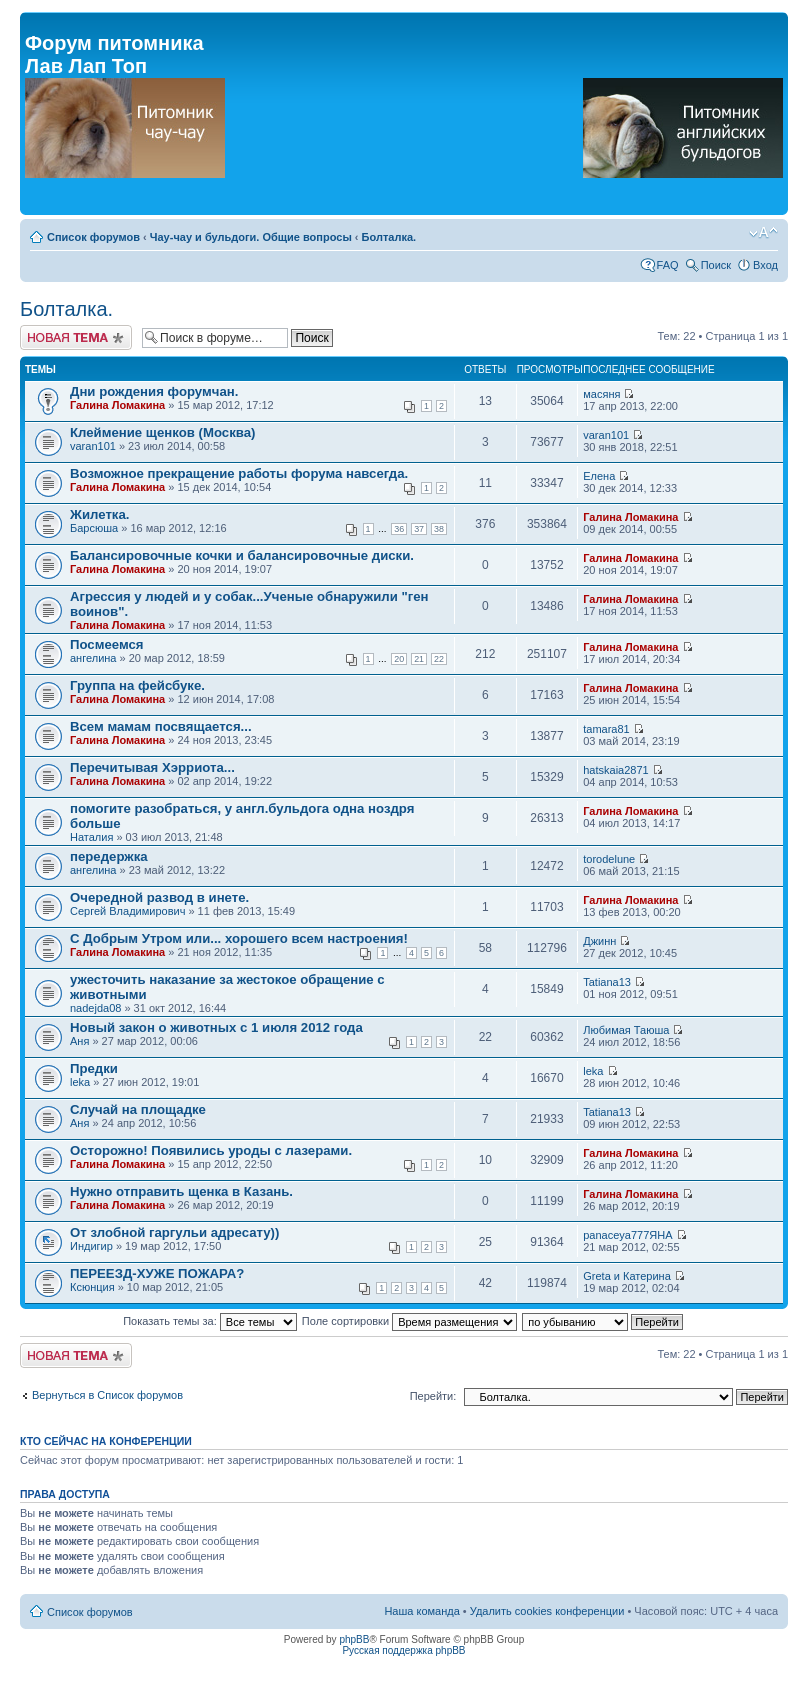 This screenshot has width=808, height=1684. What do you see at coordinates (389, 237) in the screenshot?
I see `Болталка.` at bounding box center [389, 237].